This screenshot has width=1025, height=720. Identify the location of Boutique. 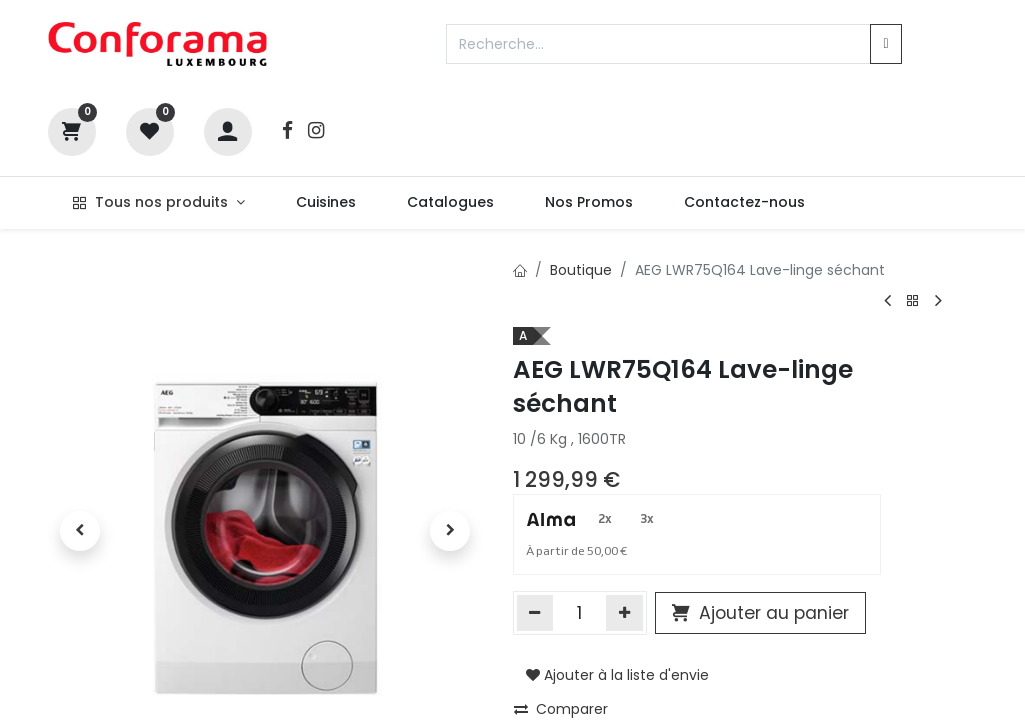
(581, 270).